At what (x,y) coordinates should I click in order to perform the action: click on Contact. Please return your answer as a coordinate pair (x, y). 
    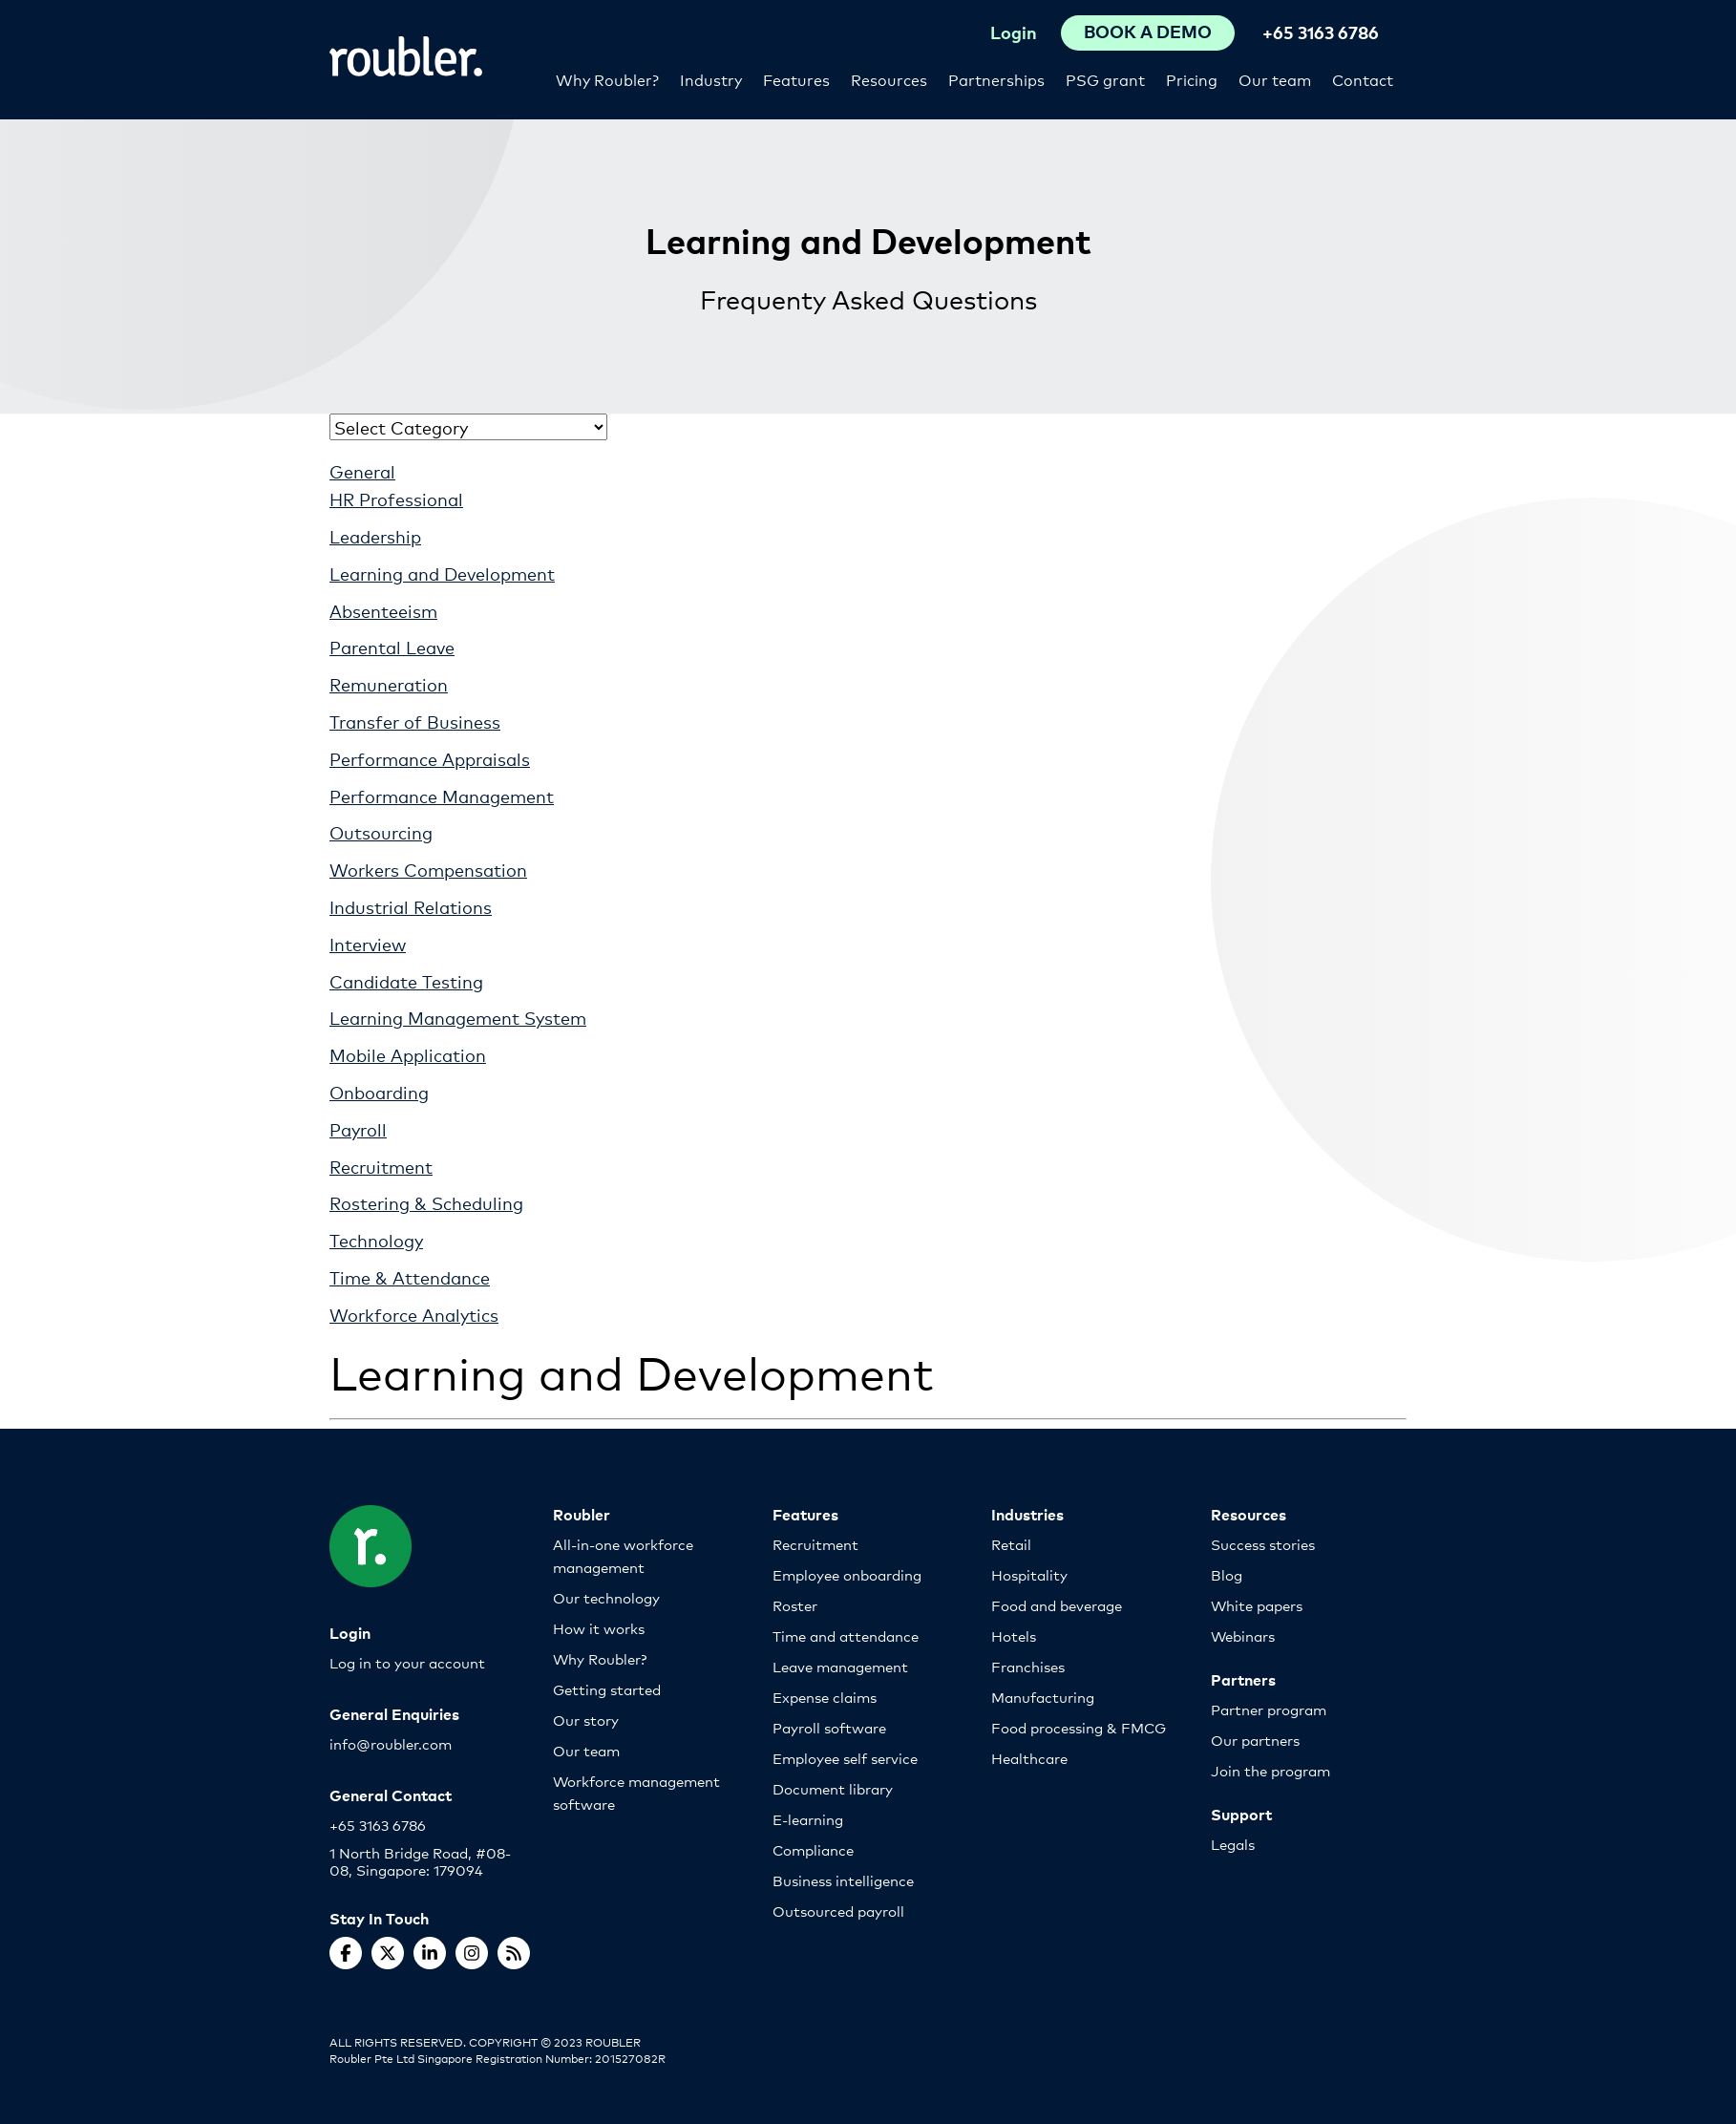
    Looking at the image, I should click on (1362, 79).